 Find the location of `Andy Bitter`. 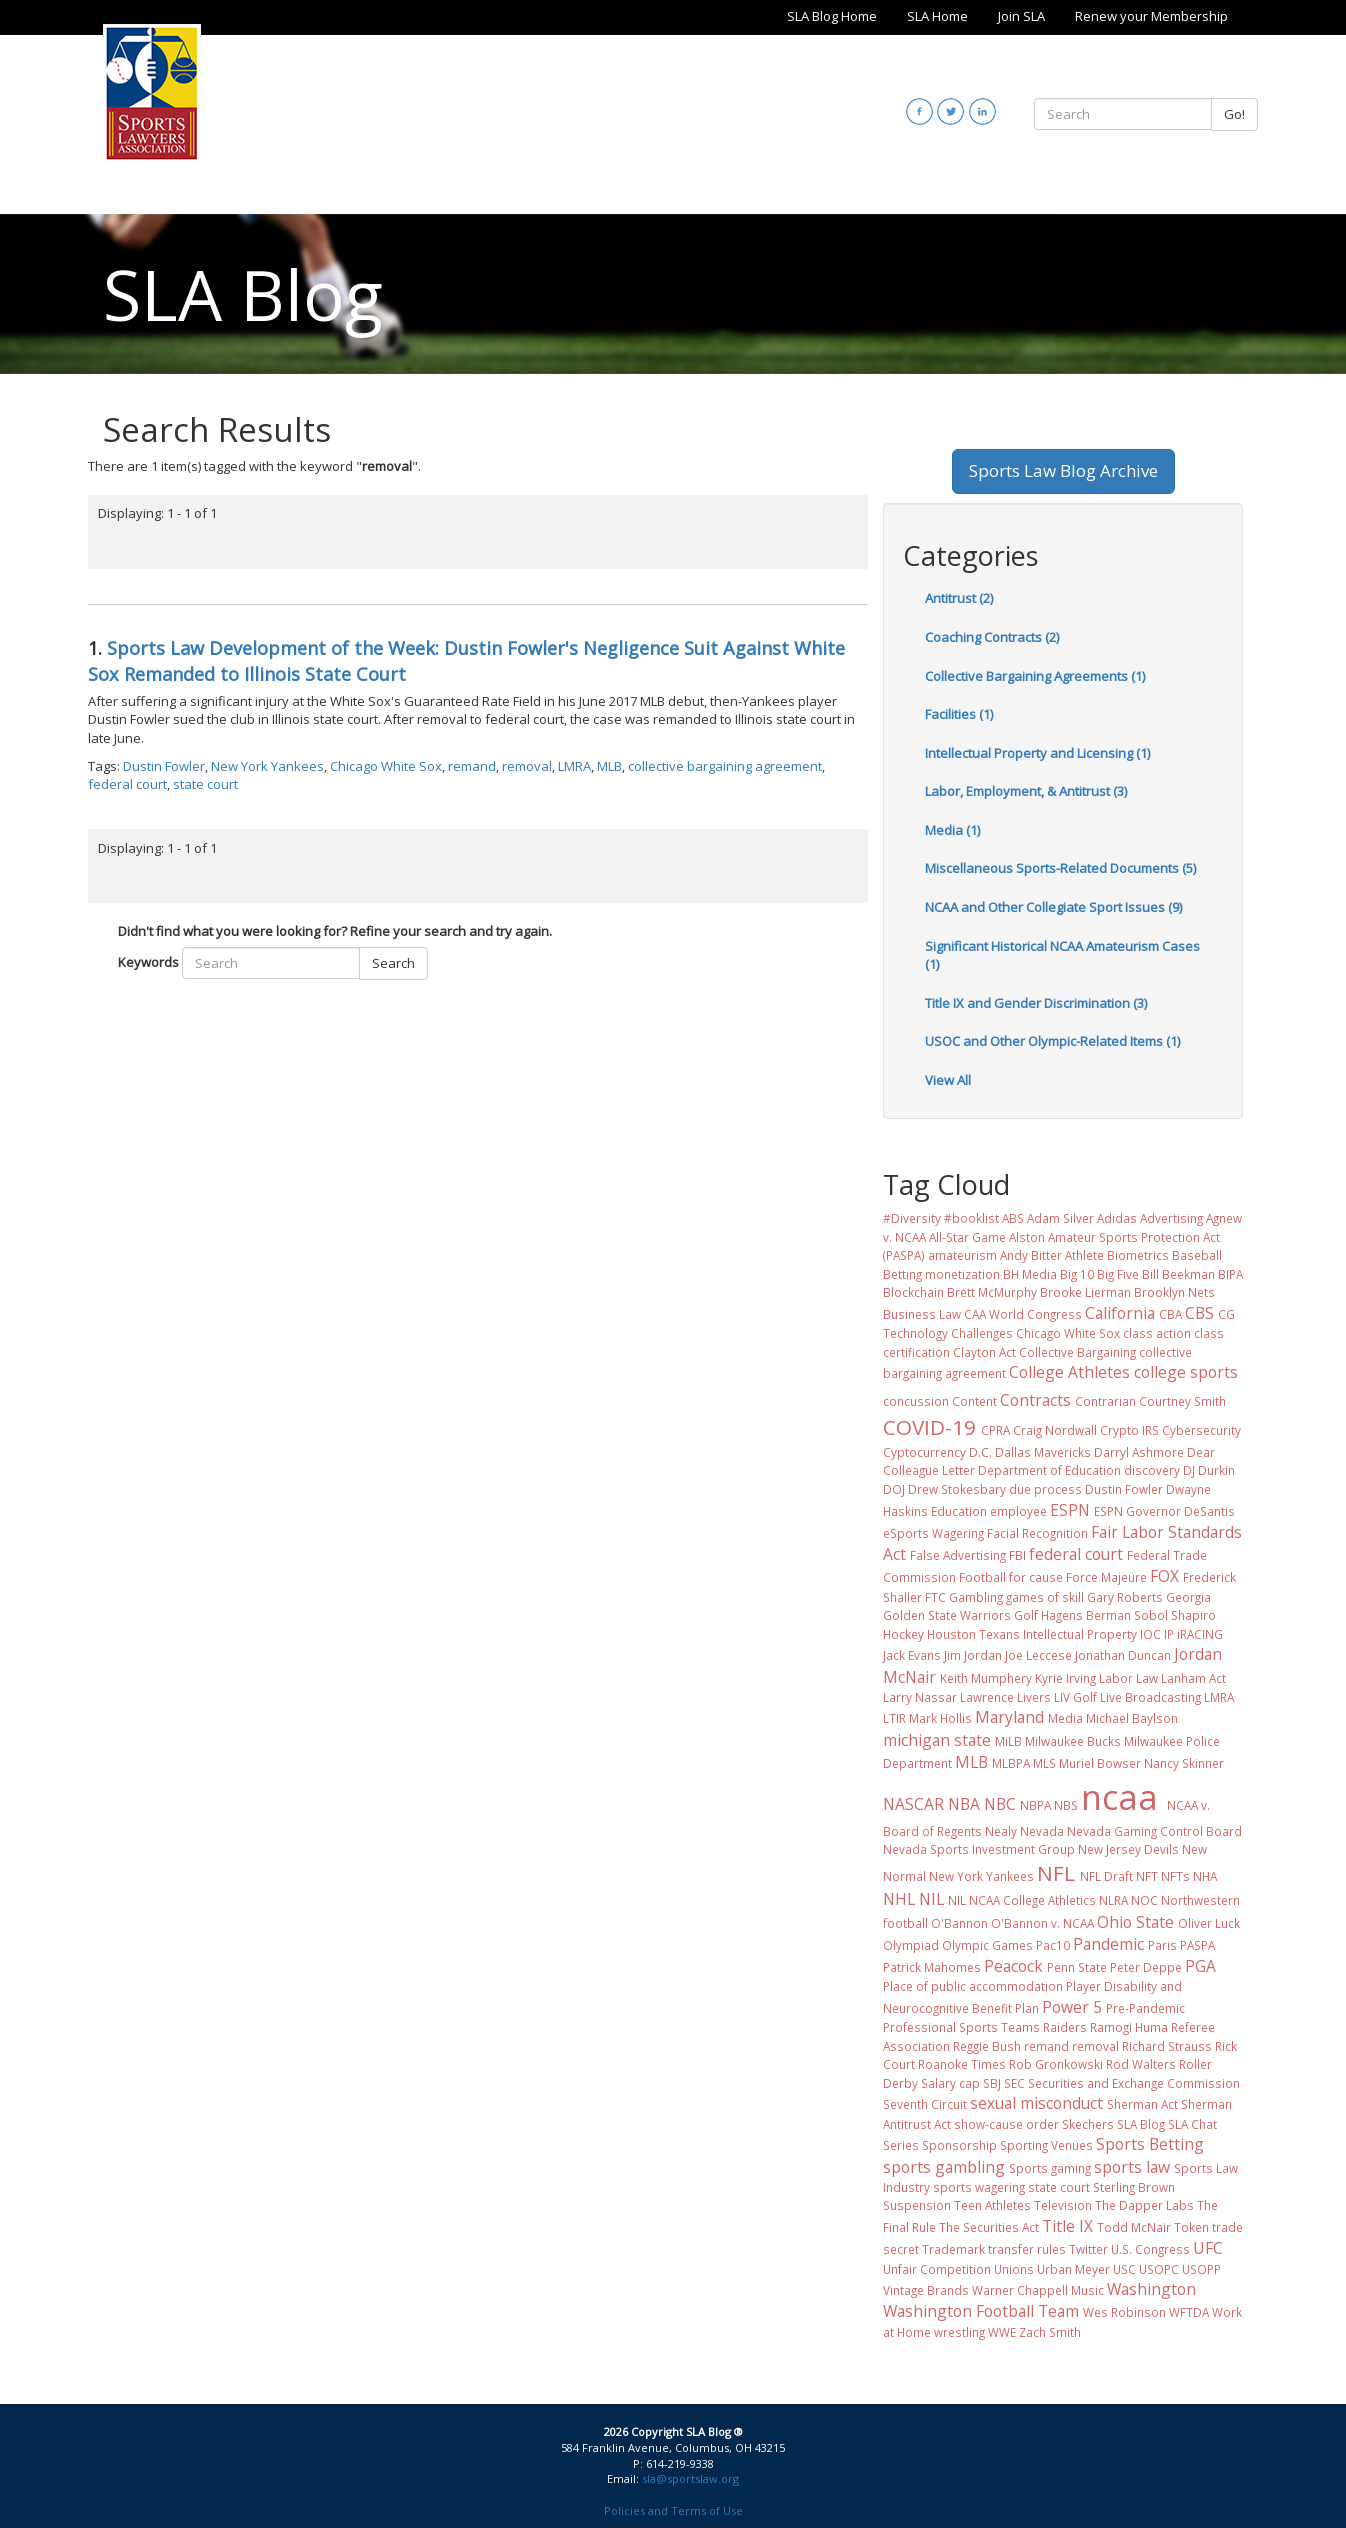

Andy Bitter is located at coordinates (1031, 1255).